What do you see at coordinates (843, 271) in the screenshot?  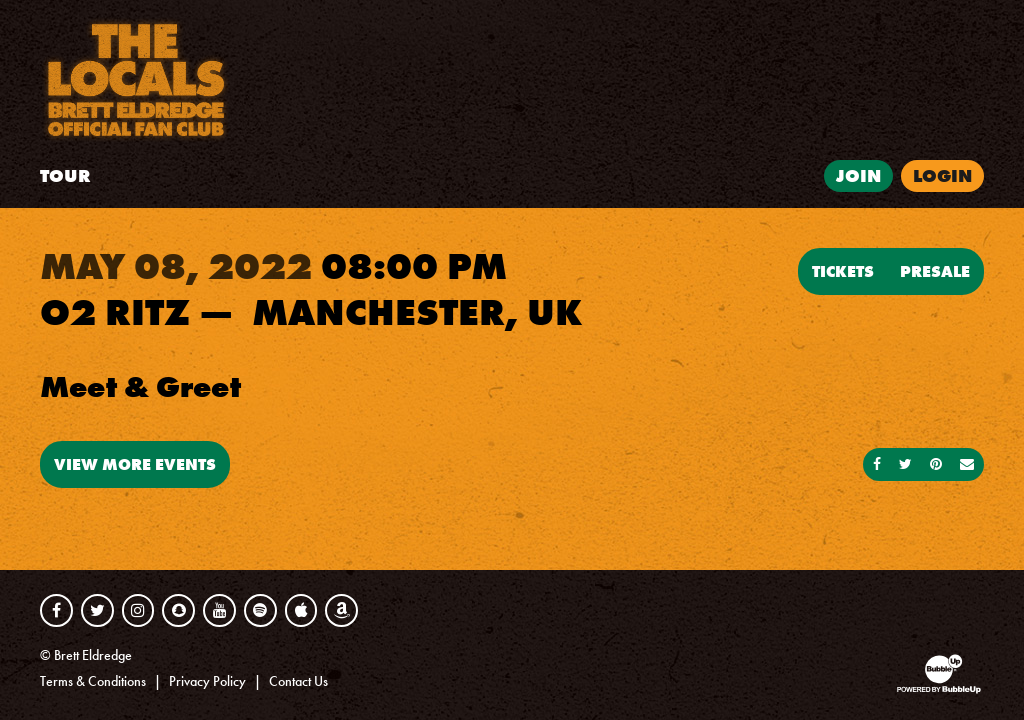 I see `Tickets [Buy Tickets]` at bounding box center [843, 271].